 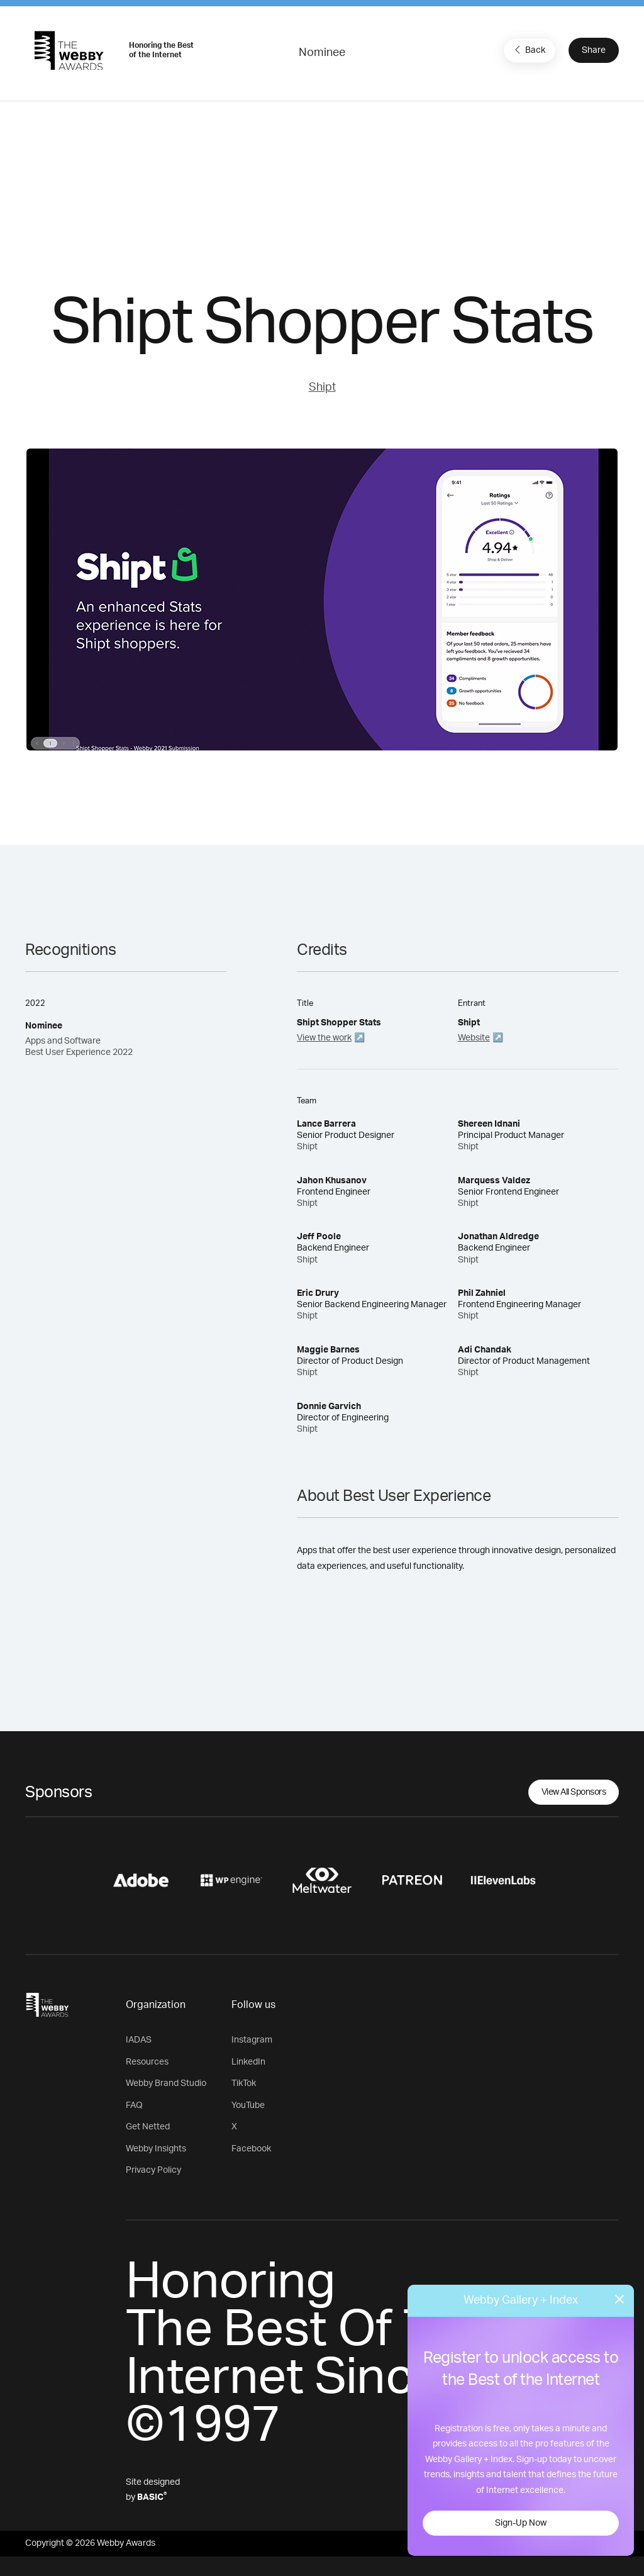 I want to click on Sign-Up Now, so click(x=521, y=2523).